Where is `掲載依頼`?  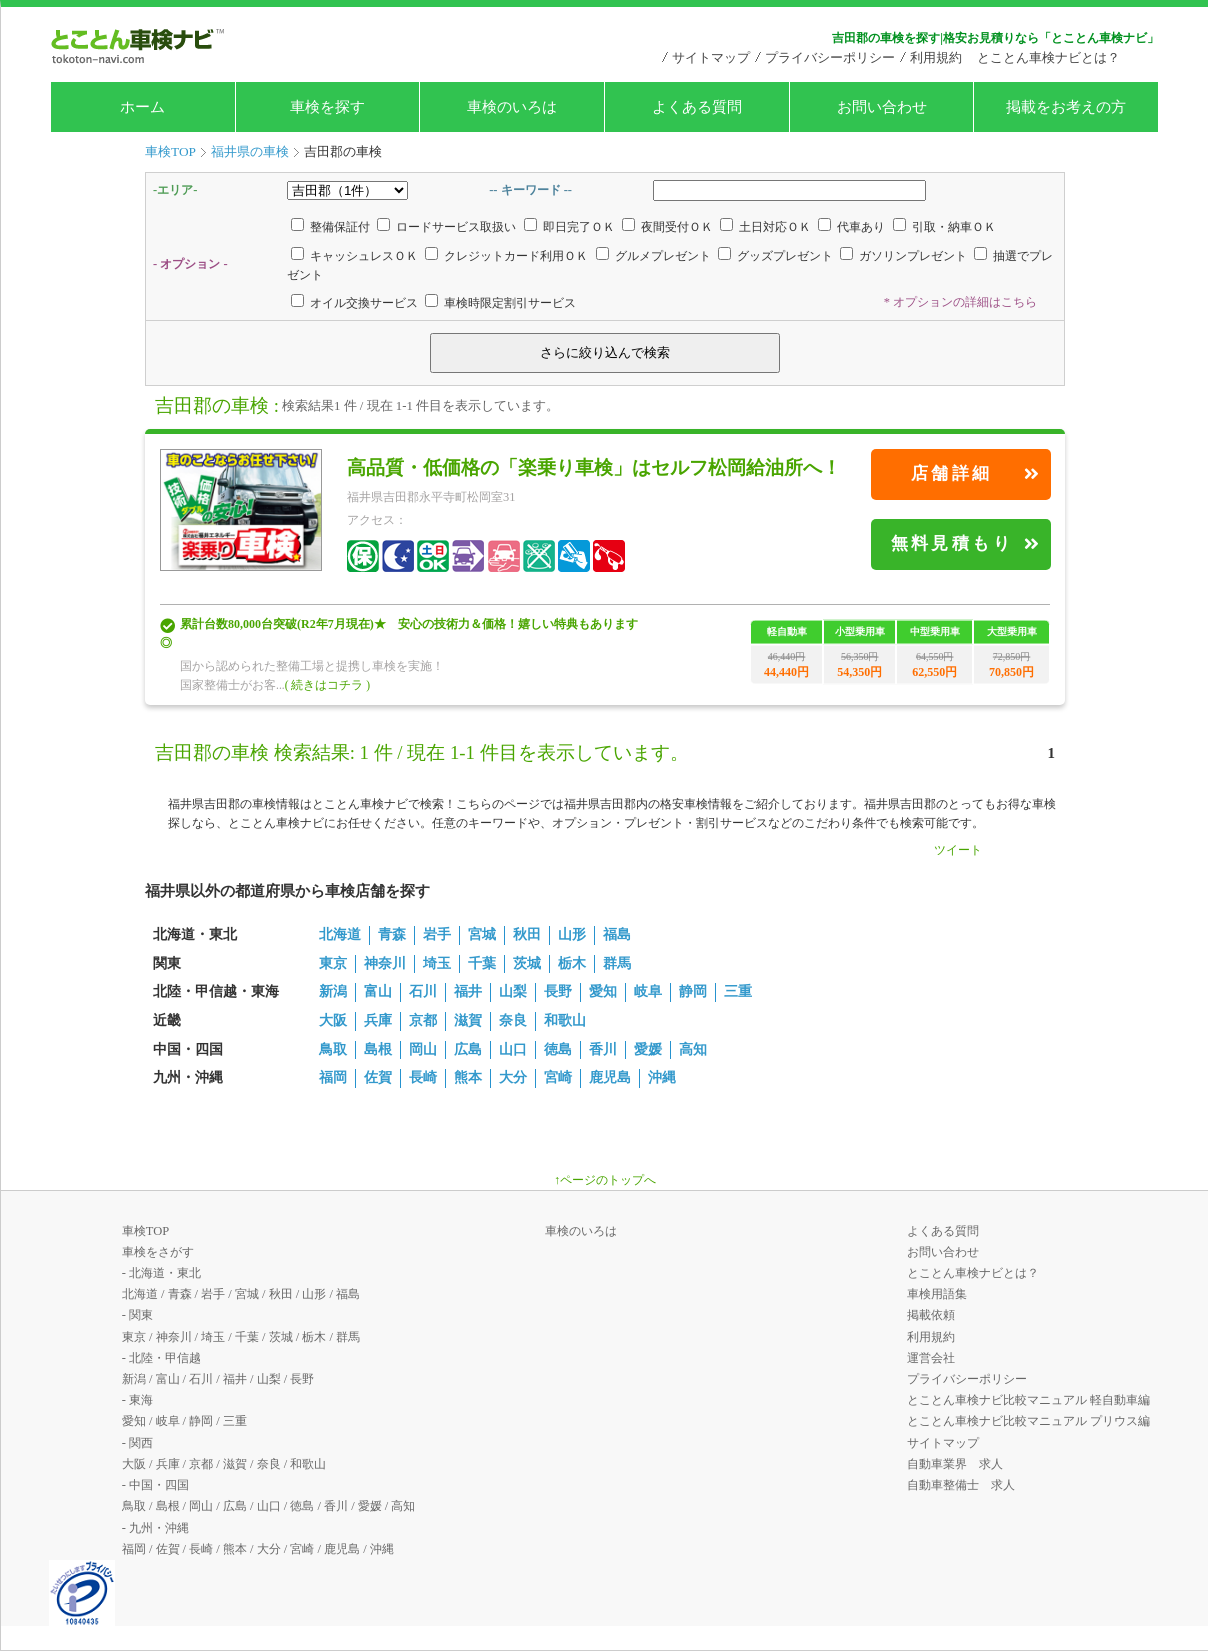
掲載依頼 is located at coordinates (931, 1315).